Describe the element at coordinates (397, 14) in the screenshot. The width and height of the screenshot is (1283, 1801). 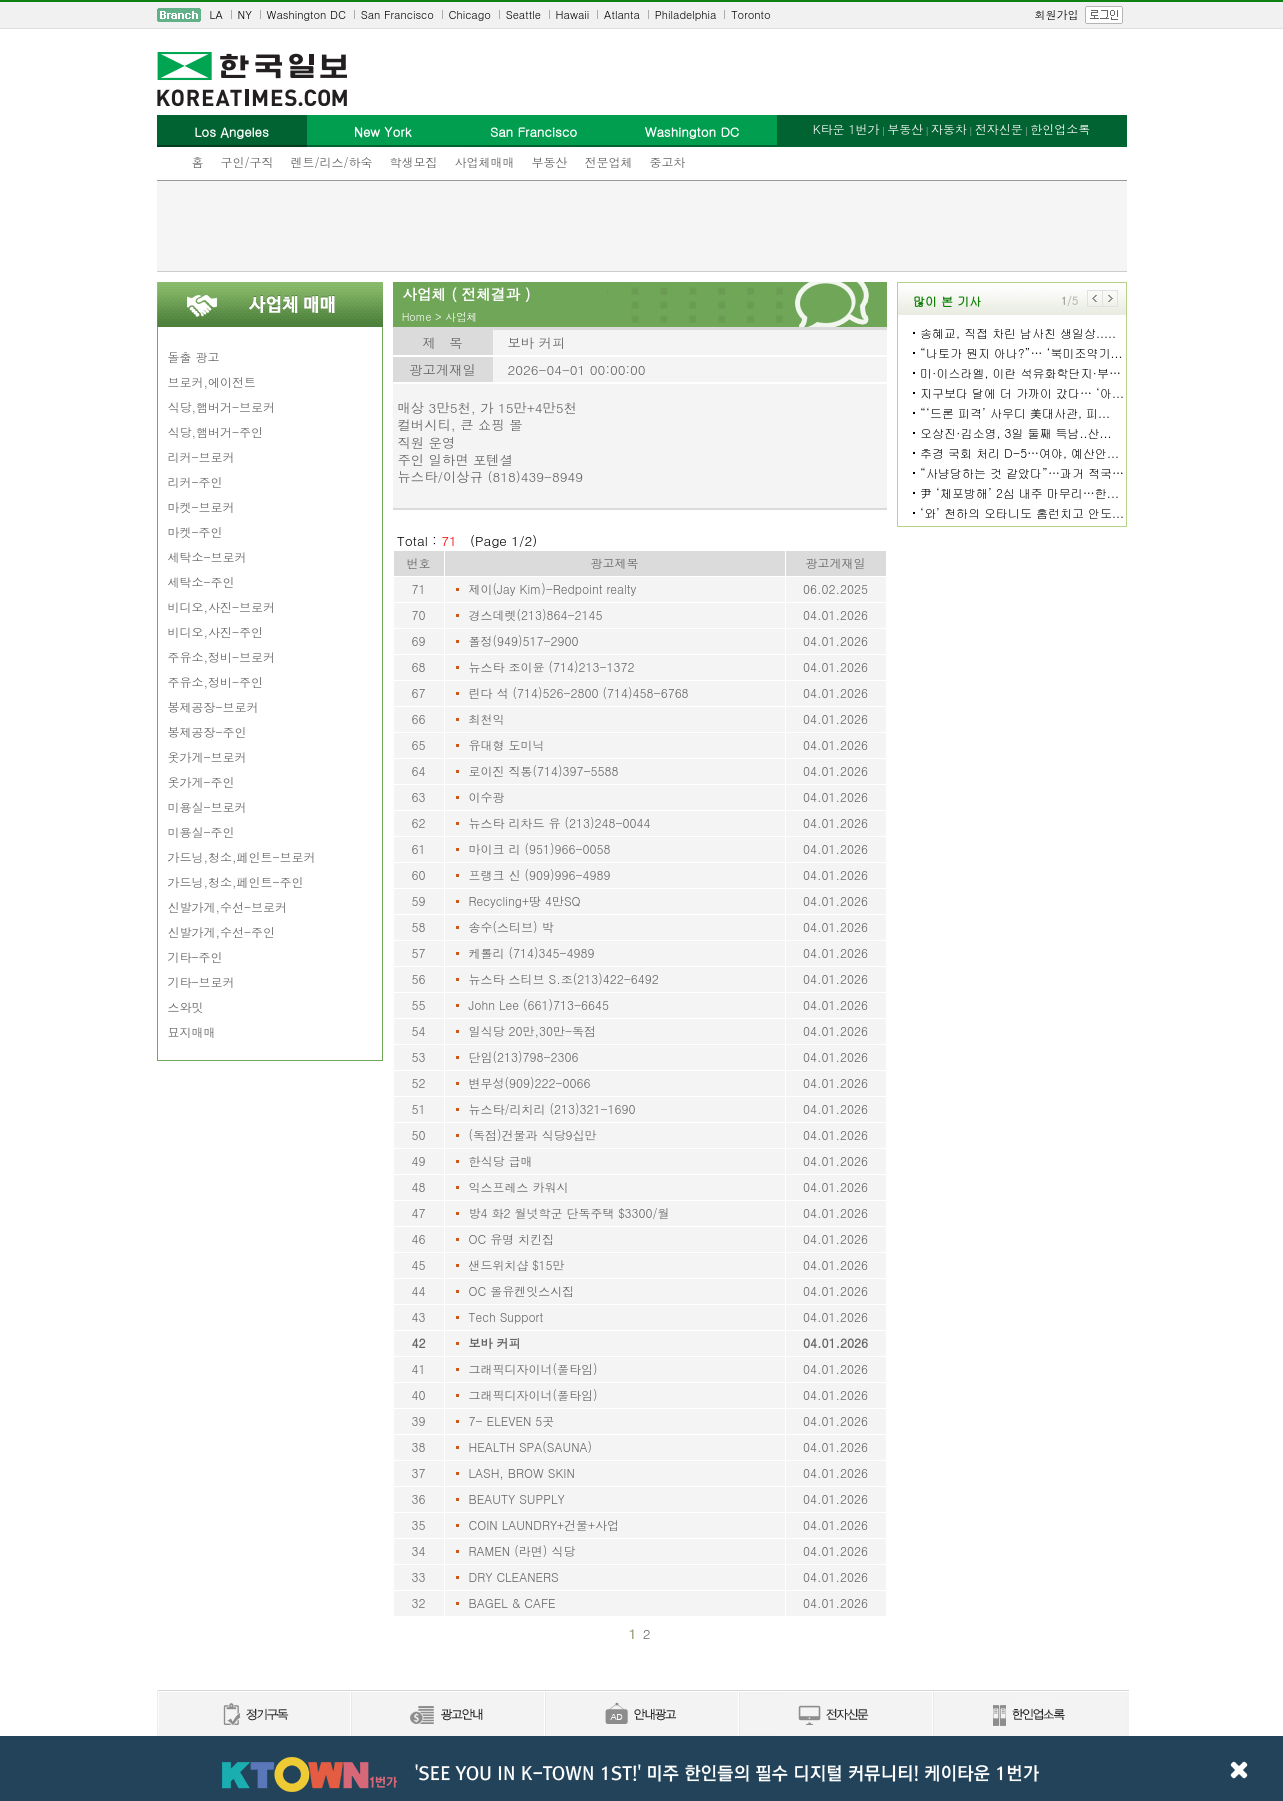
I see `San Francisco` at that location.